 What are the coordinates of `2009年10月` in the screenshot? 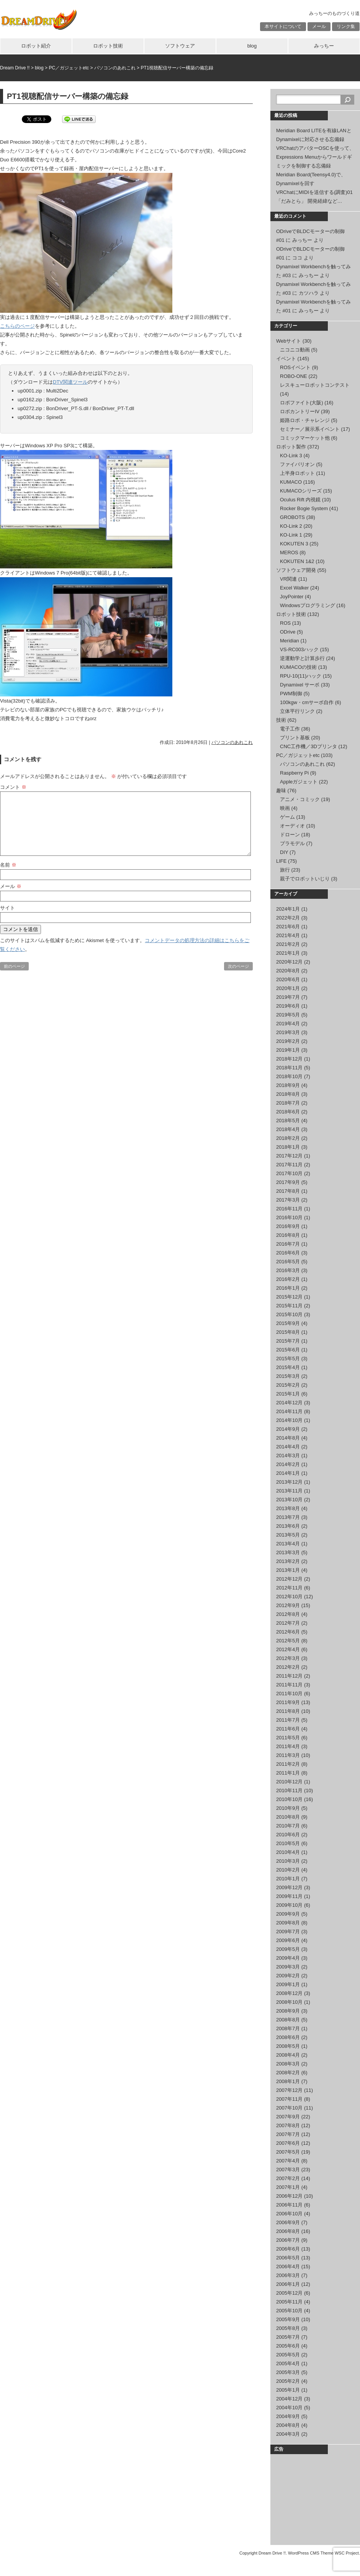 It's located at (289, 1905).